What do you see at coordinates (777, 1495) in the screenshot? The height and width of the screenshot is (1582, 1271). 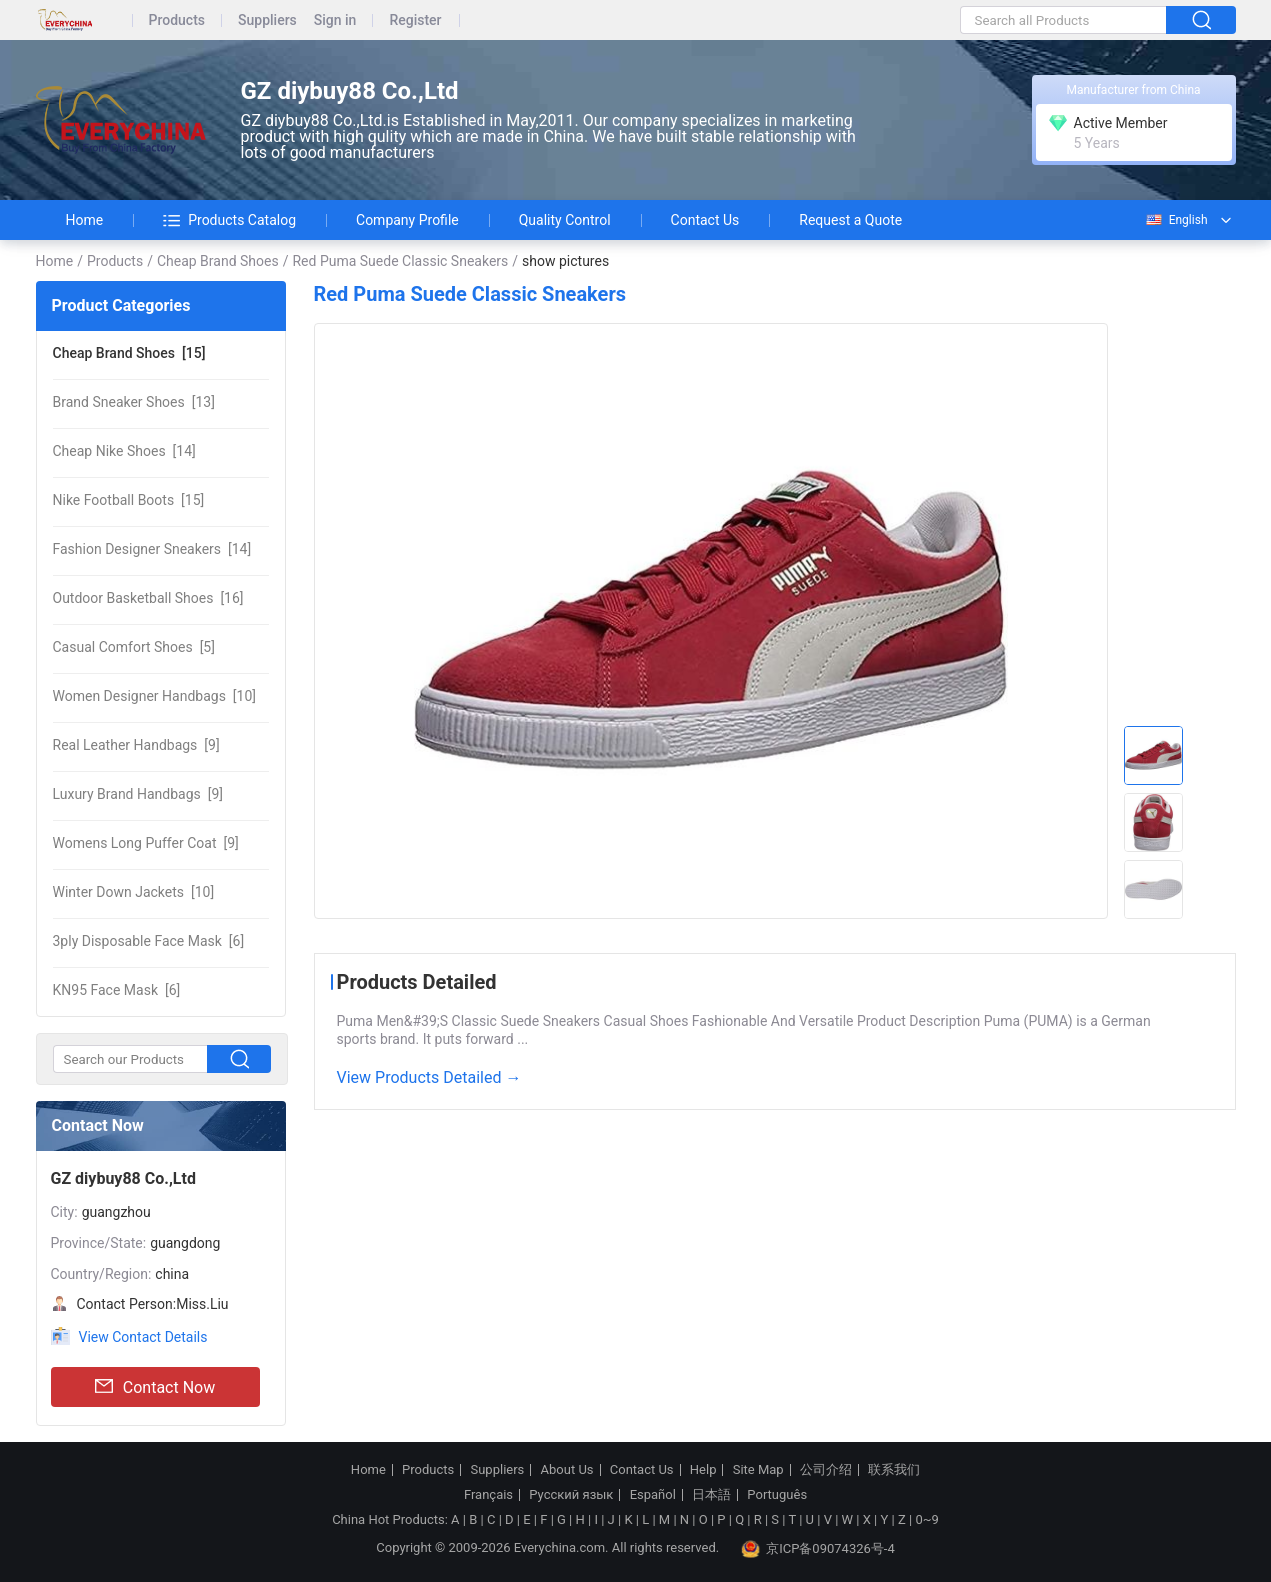 I see `Português` at bounding box center [777, 1495].